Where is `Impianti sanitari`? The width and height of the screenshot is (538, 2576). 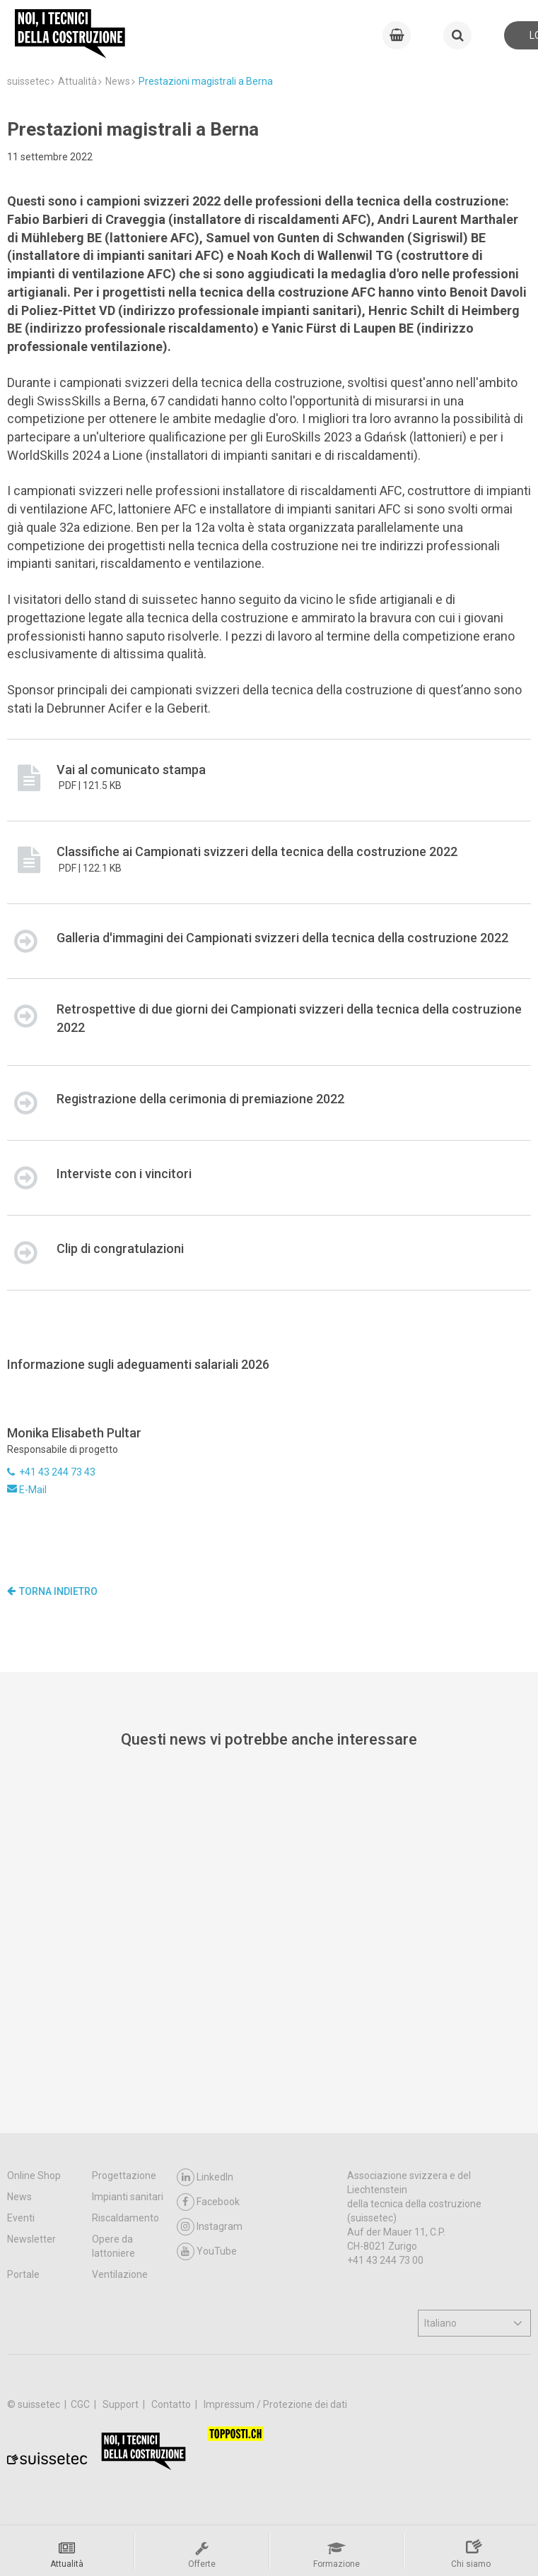 Impianti sanitari is located at coordinates (127, 2196).